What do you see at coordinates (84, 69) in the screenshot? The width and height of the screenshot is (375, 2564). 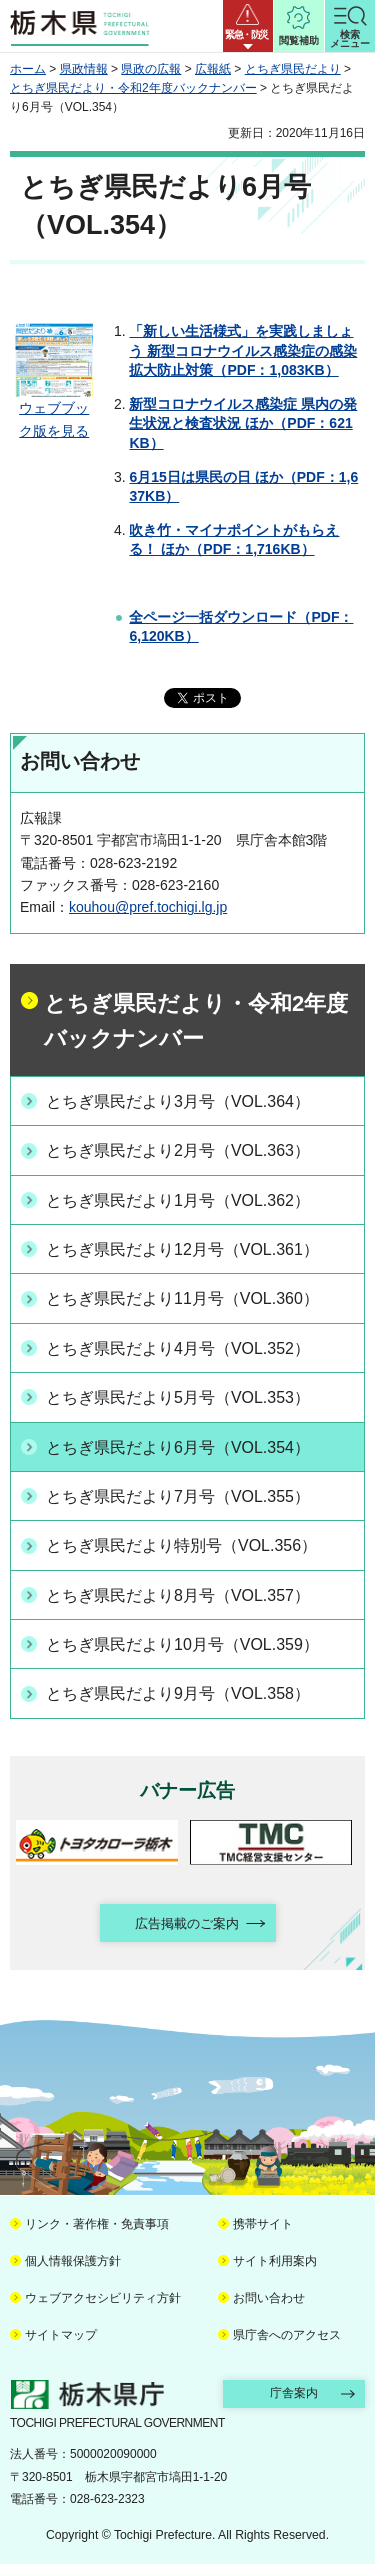 I see `県政情報` at bounding box center [84, 69].